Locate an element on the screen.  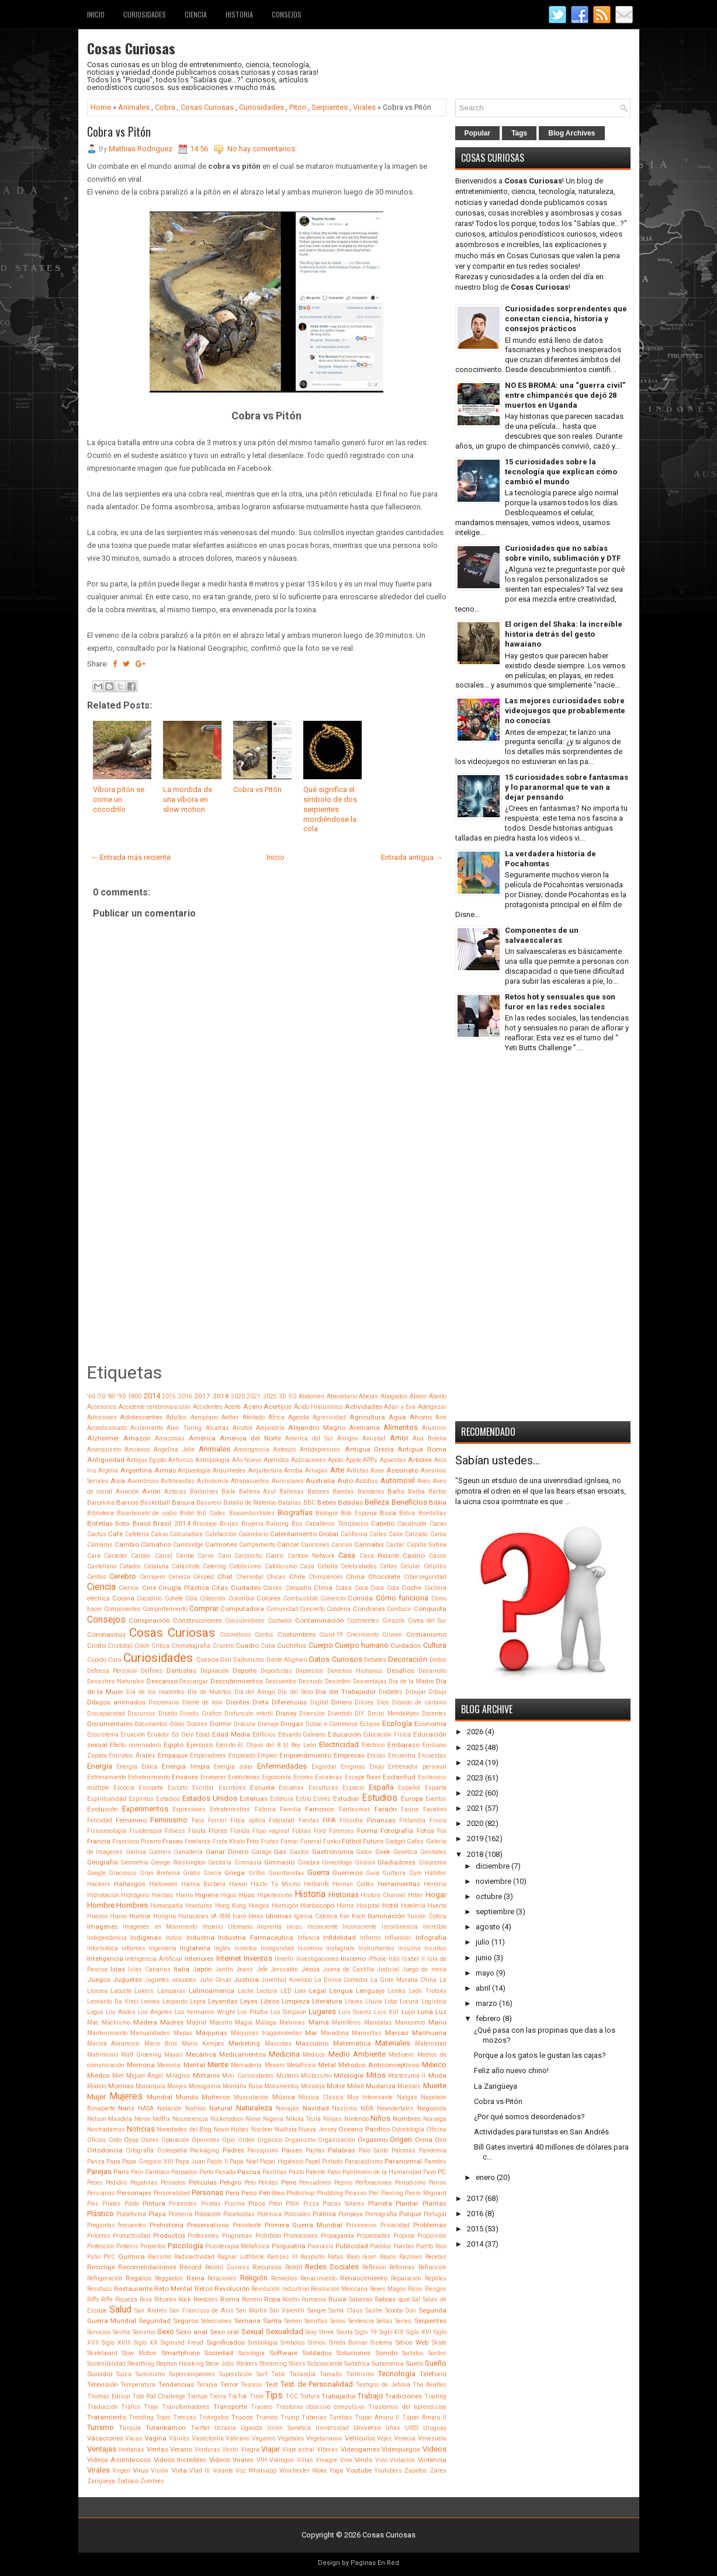
Egipto is located at coordinates (173, 1745).